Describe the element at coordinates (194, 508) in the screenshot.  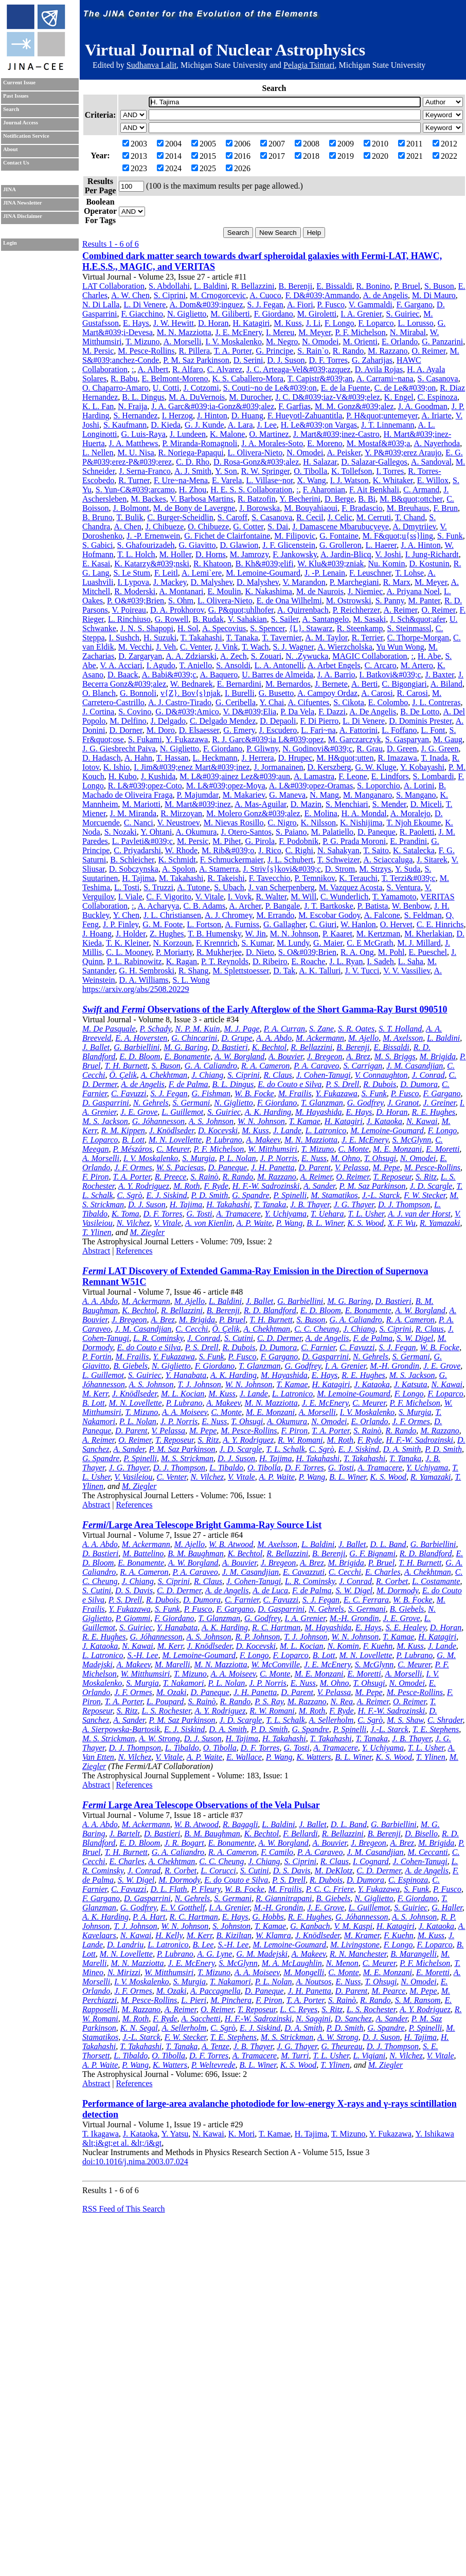
I see `M. de Bony de Lavergne` at that location.